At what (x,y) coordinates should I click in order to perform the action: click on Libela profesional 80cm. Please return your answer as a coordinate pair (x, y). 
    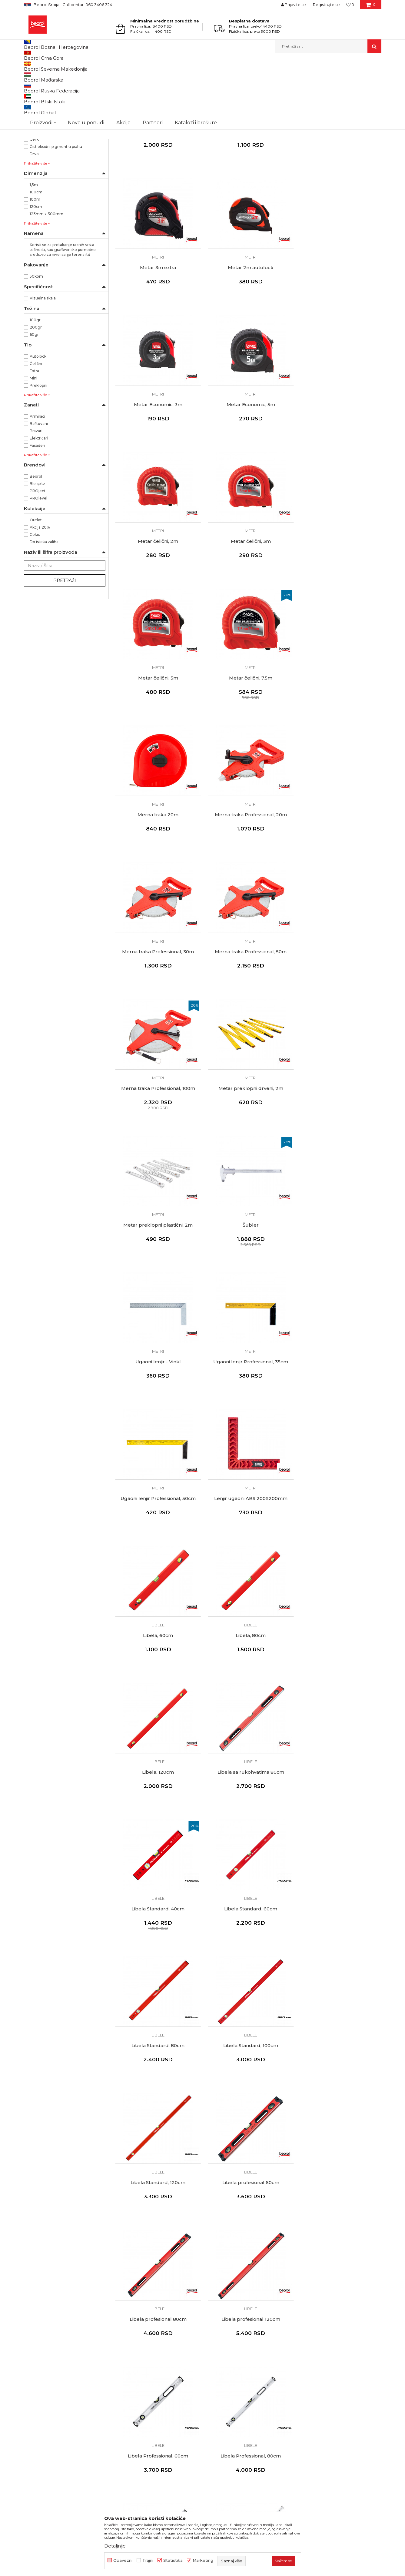
    Looking at the image, I should click on (338, 1540).